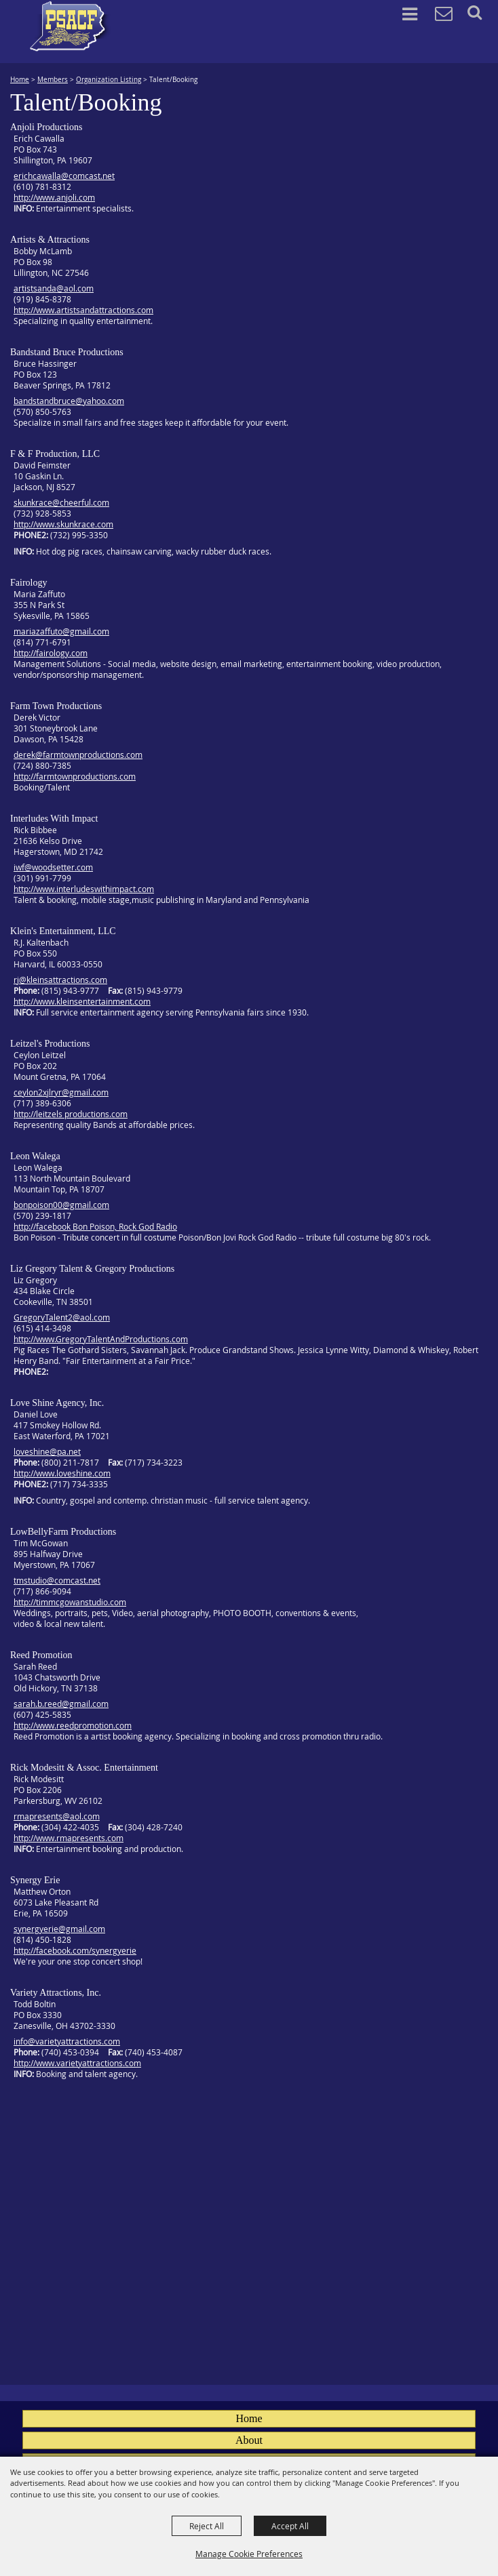 The image size is (498, 2576). What do you see at coordinates (61, 631) in the screenshot?
I see `mariazaffuto@gmail.com` at bounding box center [61, 631].